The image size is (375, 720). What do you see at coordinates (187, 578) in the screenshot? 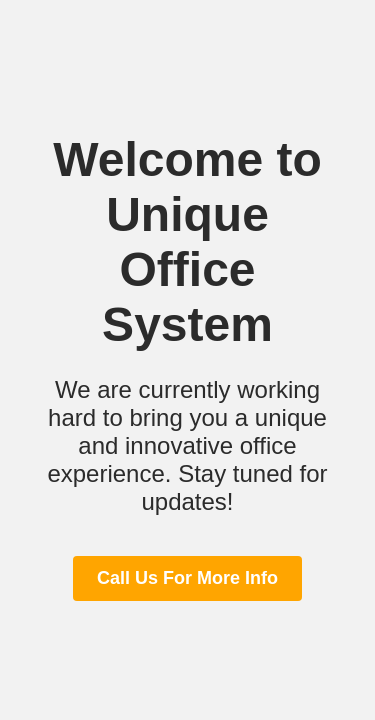
I see `Call Us For More Info` at bounding box center [187, 578].